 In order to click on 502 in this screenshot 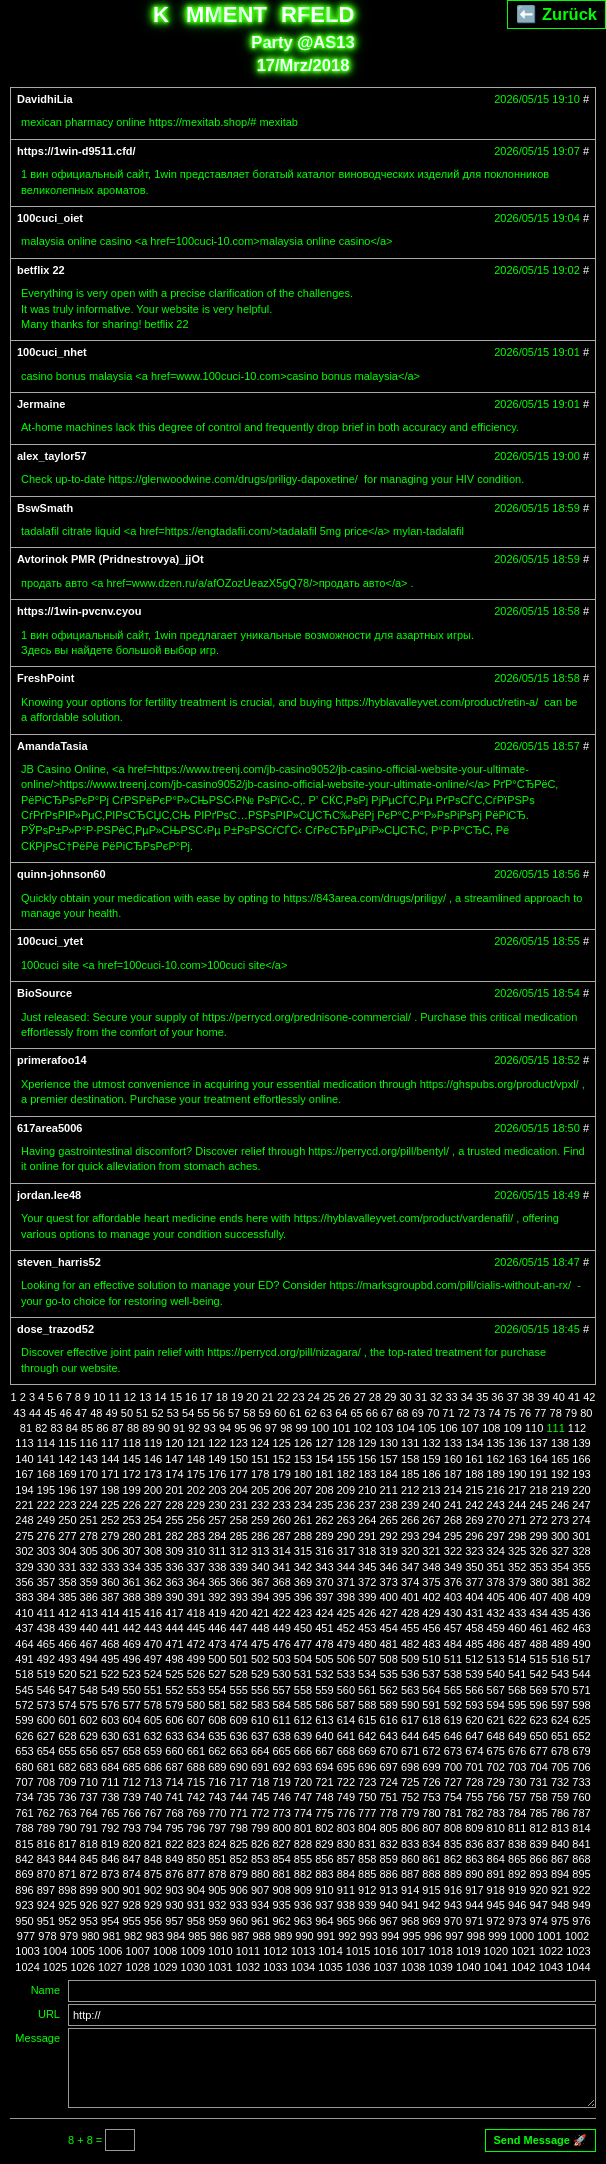, I will do `click(260, 1659)`.